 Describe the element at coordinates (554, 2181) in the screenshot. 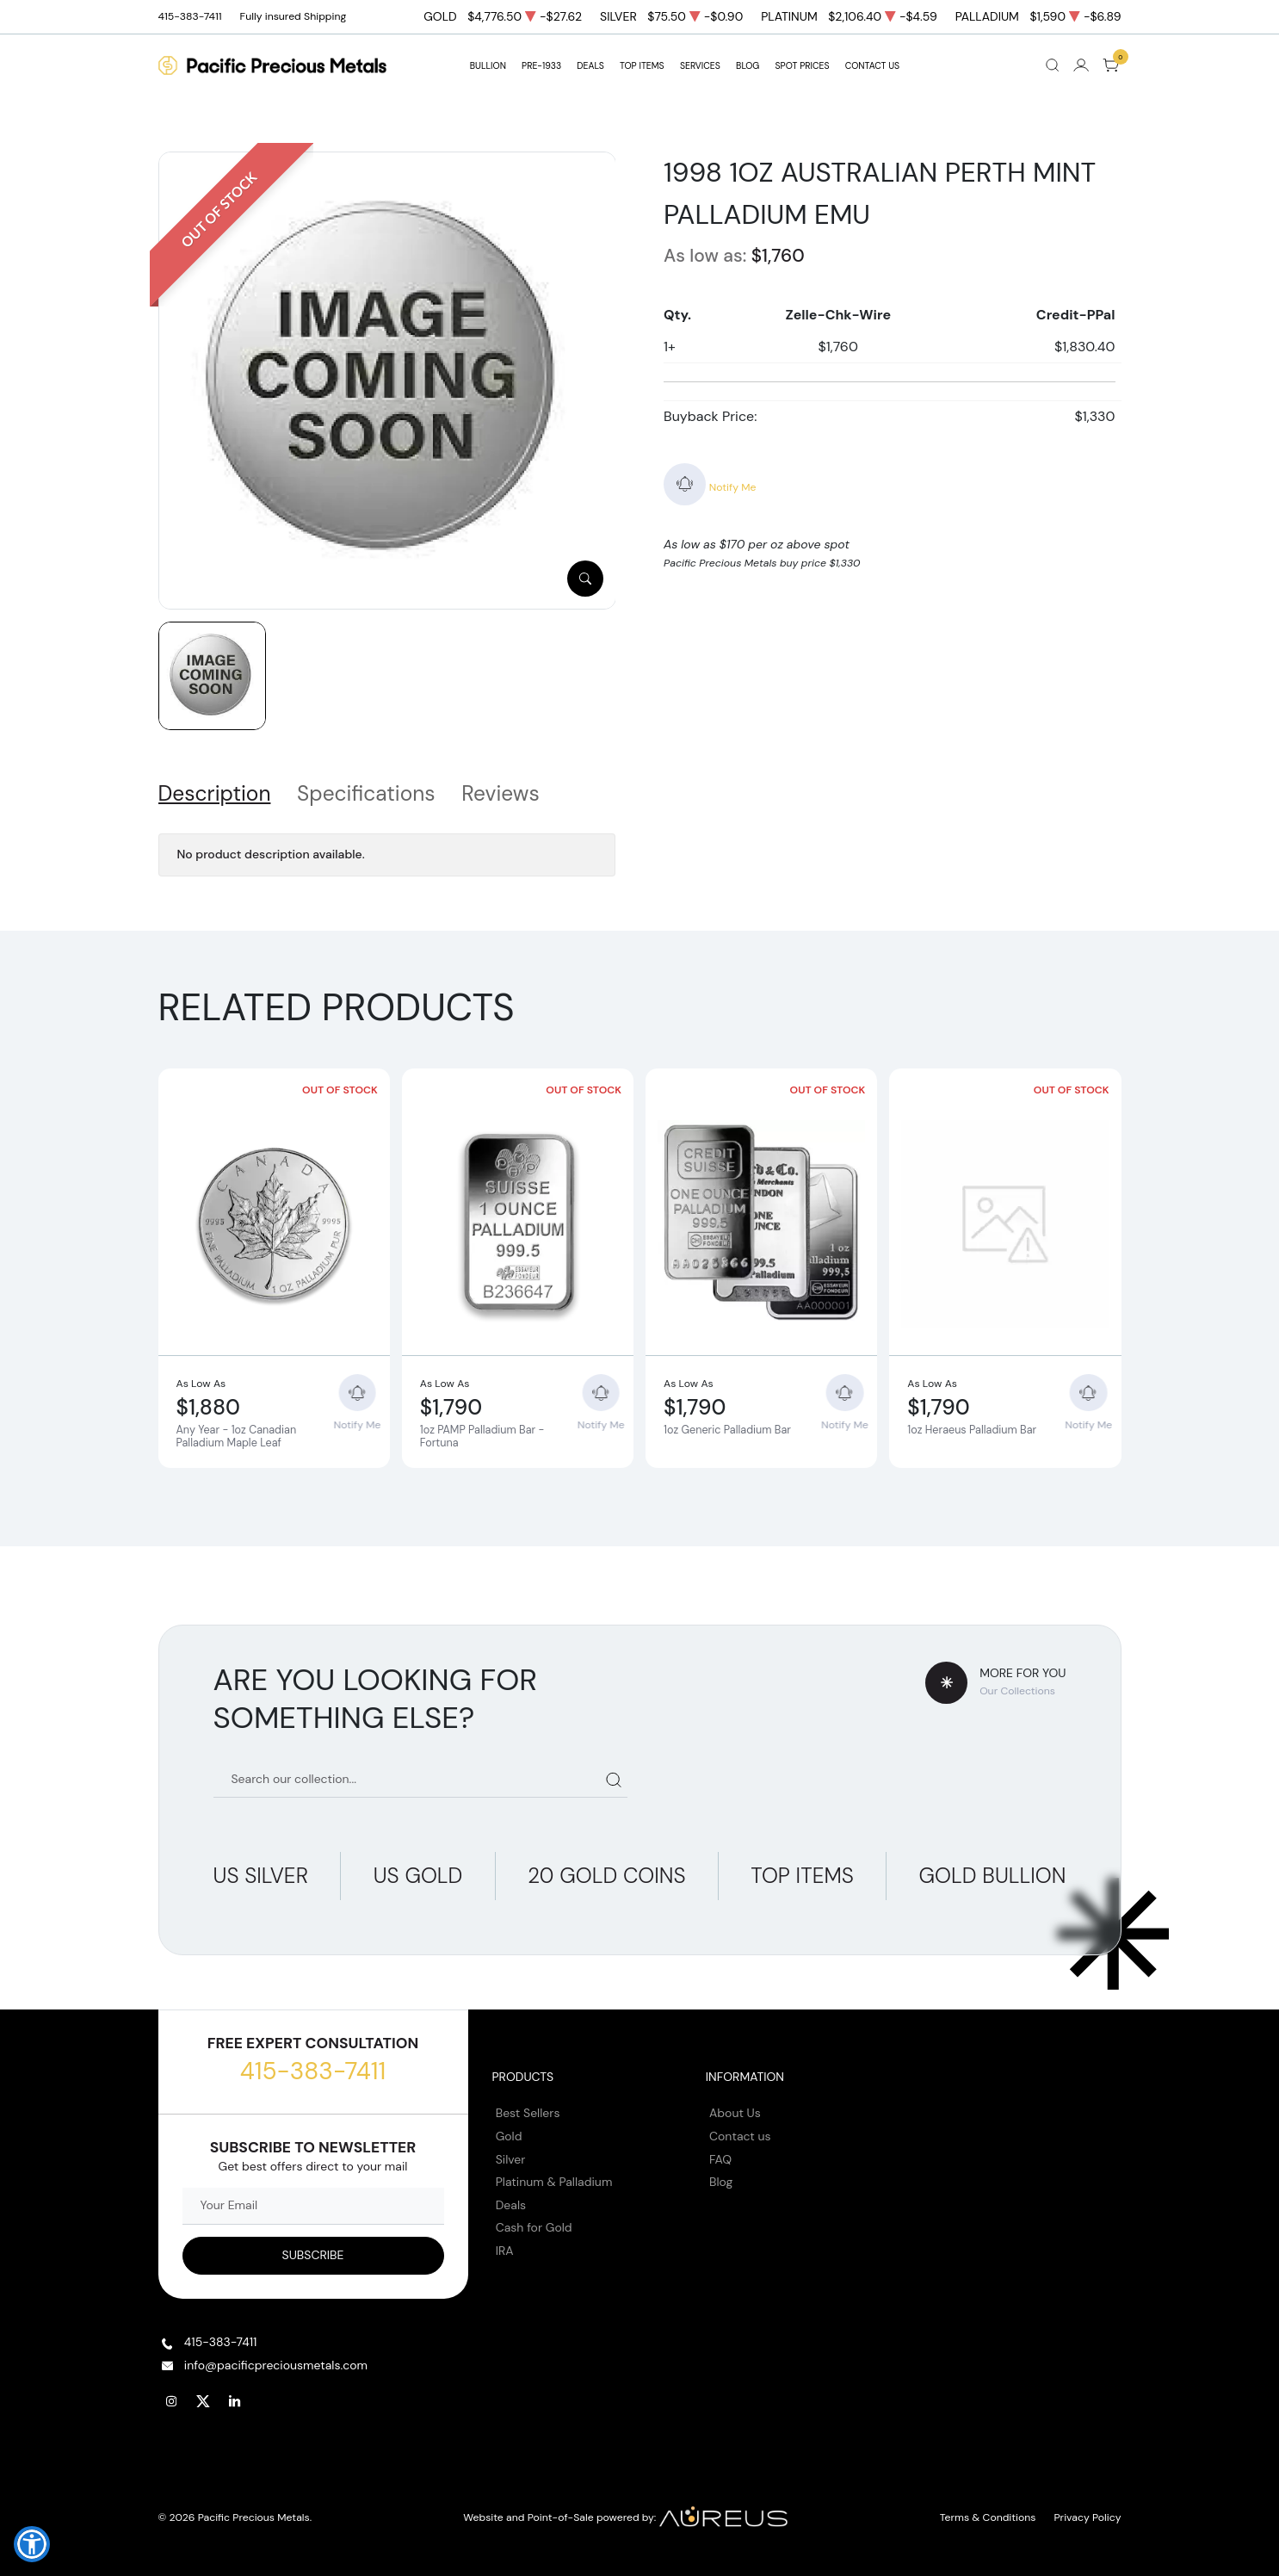

I see `Platinum & Palladium` at that location.